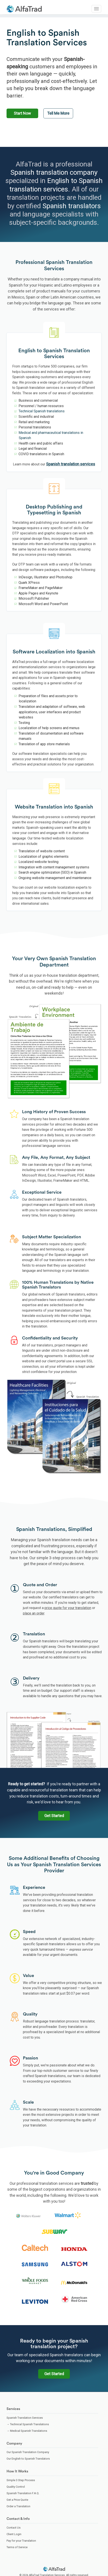 Image resolution: width=108 pixels, height=2576 pixels. What do you see at coordinates (29, 2424) in the screenshot?
I see `Technical Spanish Translations` at bounding box center [29, 2424].